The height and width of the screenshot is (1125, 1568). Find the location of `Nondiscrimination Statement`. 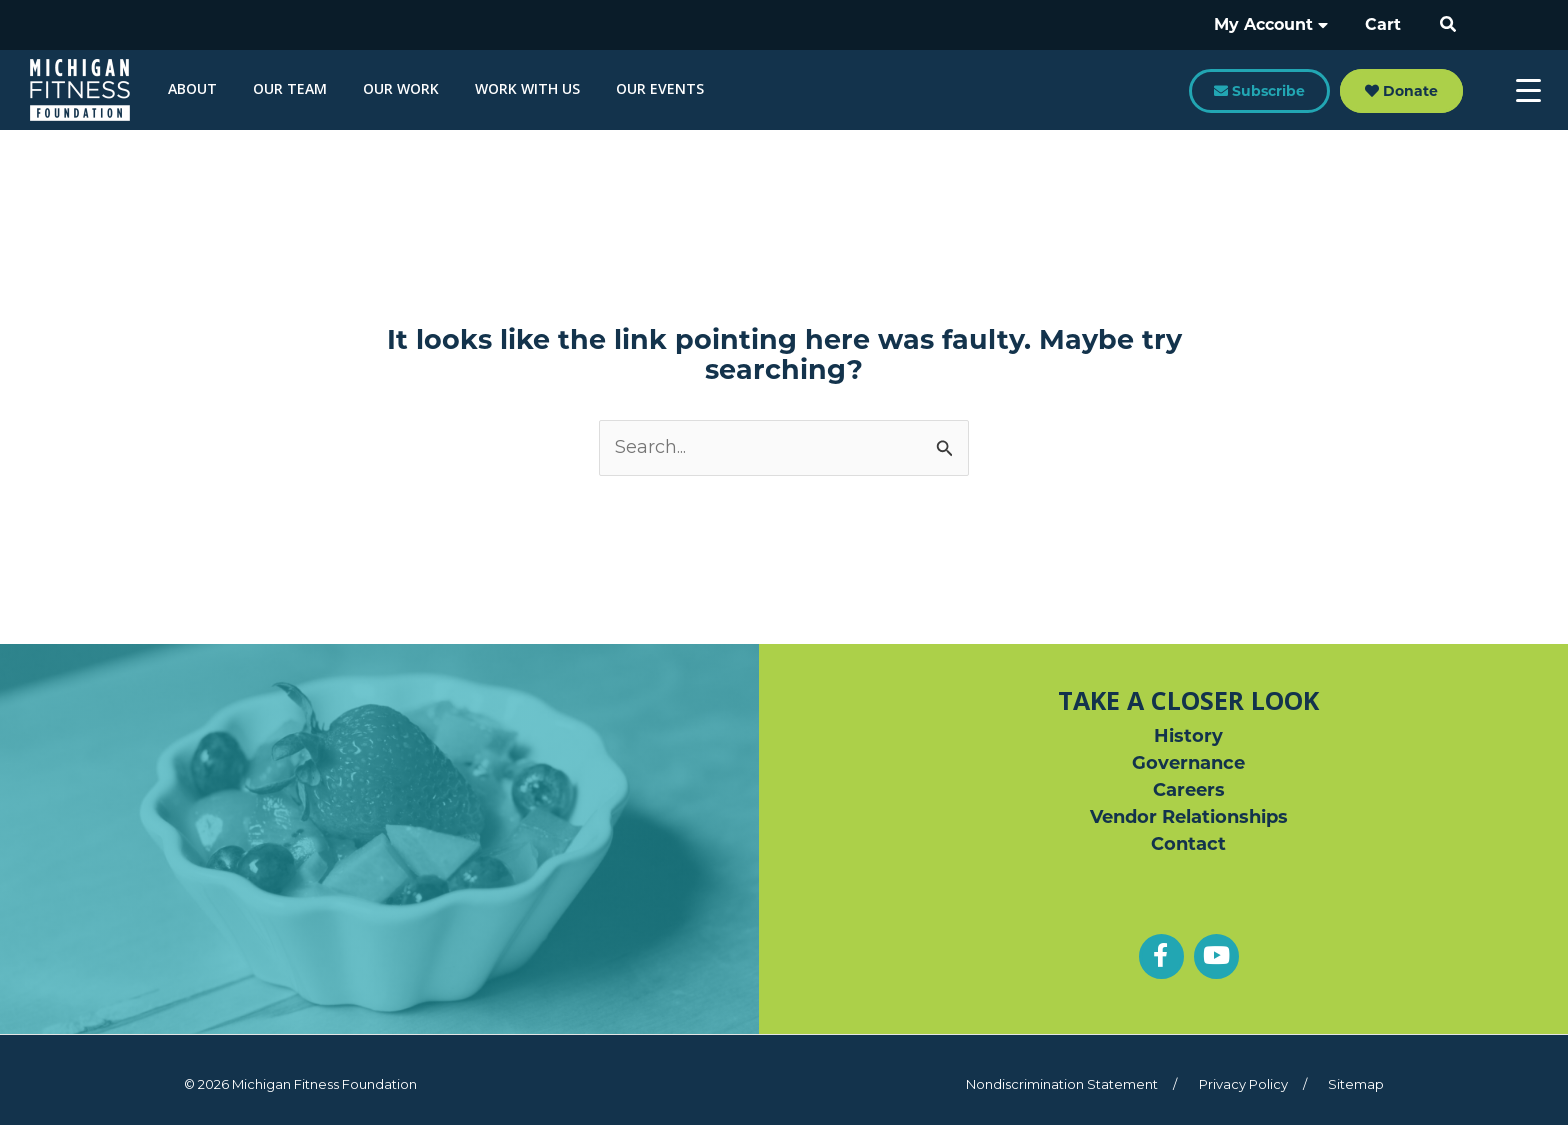

Nondiscrimination Statement is located at coordinates (1062, 1084).